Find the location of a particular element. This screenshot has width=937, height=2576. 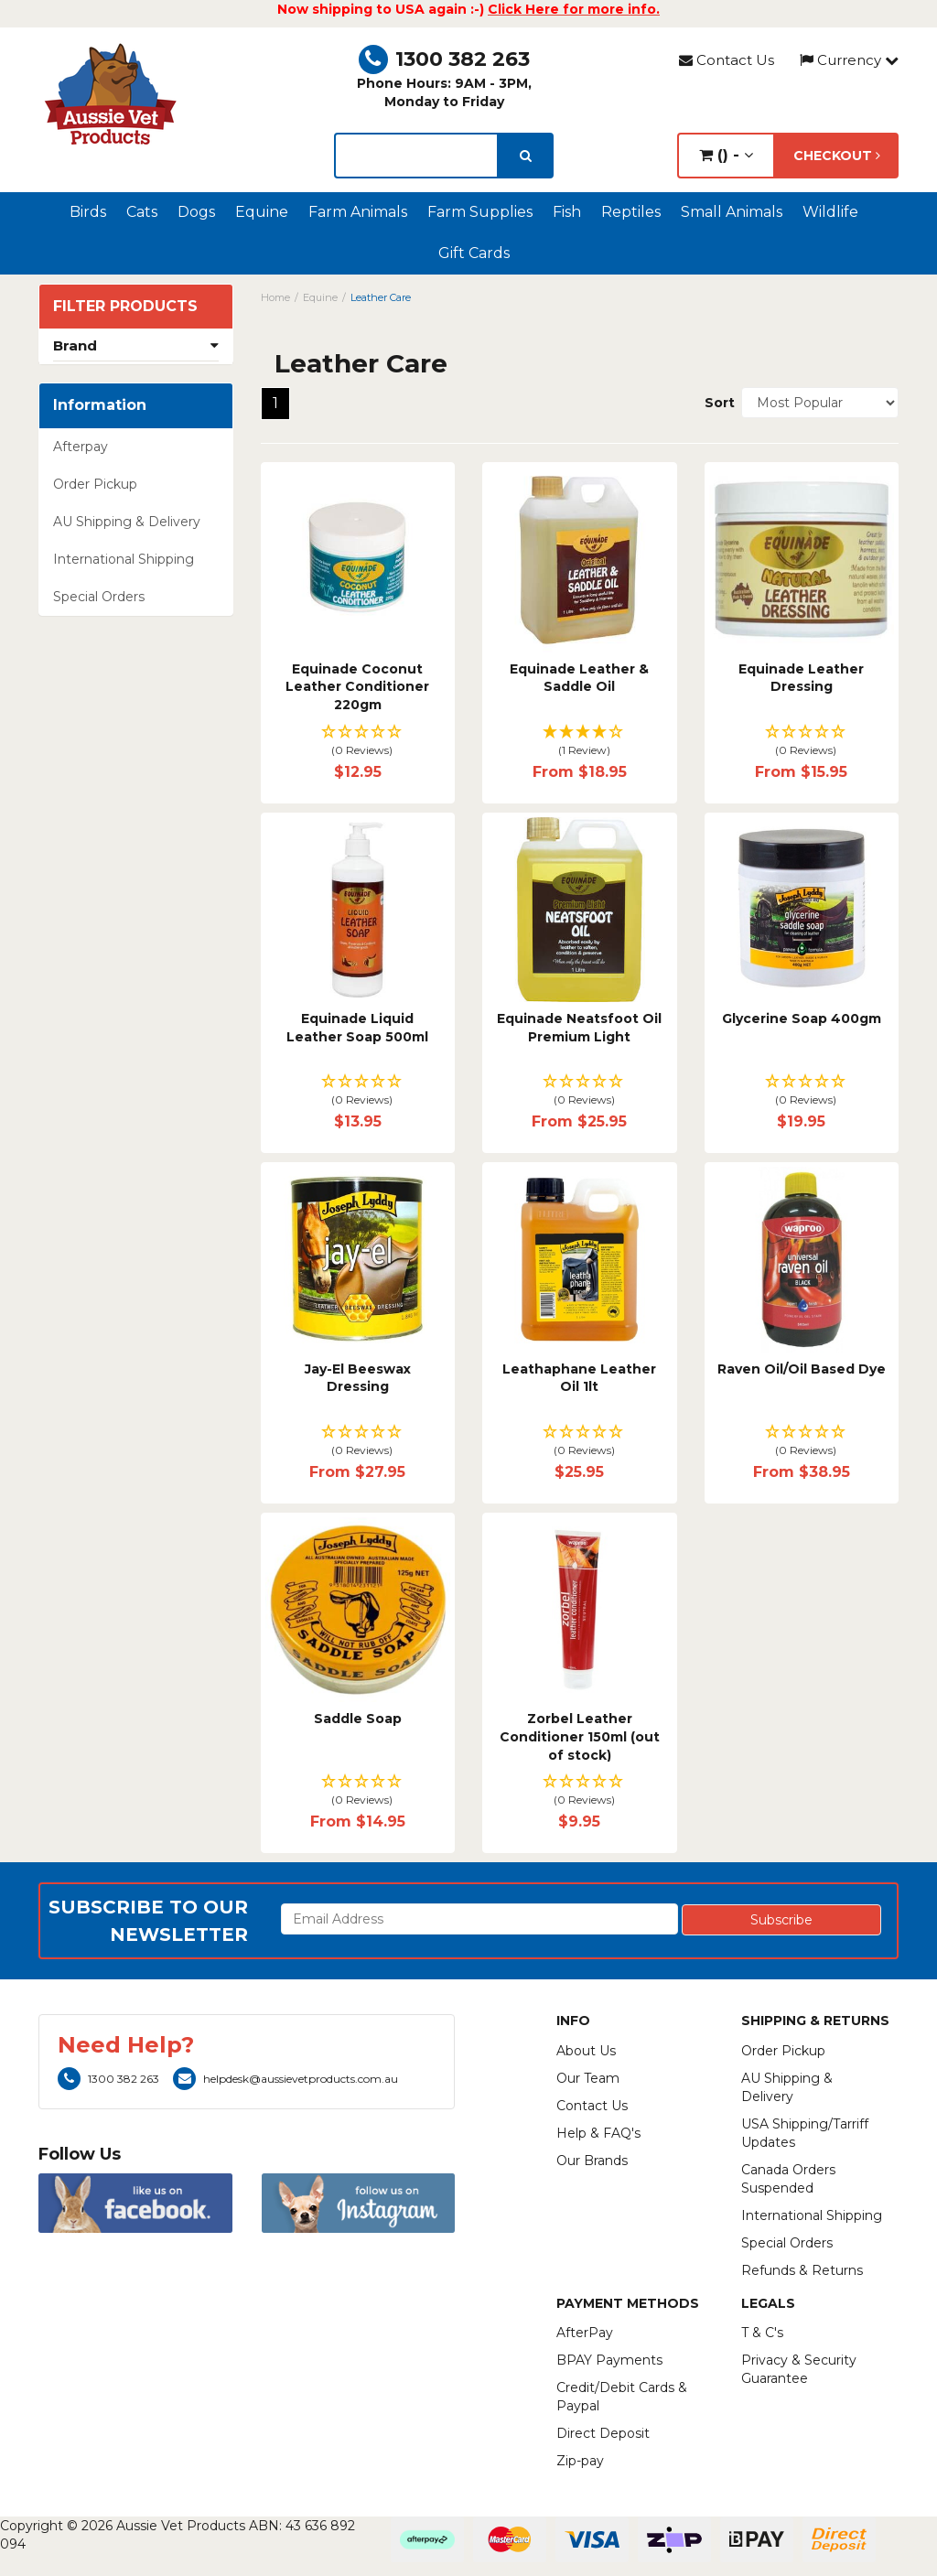

BPAY Payments is located at coordinates (609, 2360).